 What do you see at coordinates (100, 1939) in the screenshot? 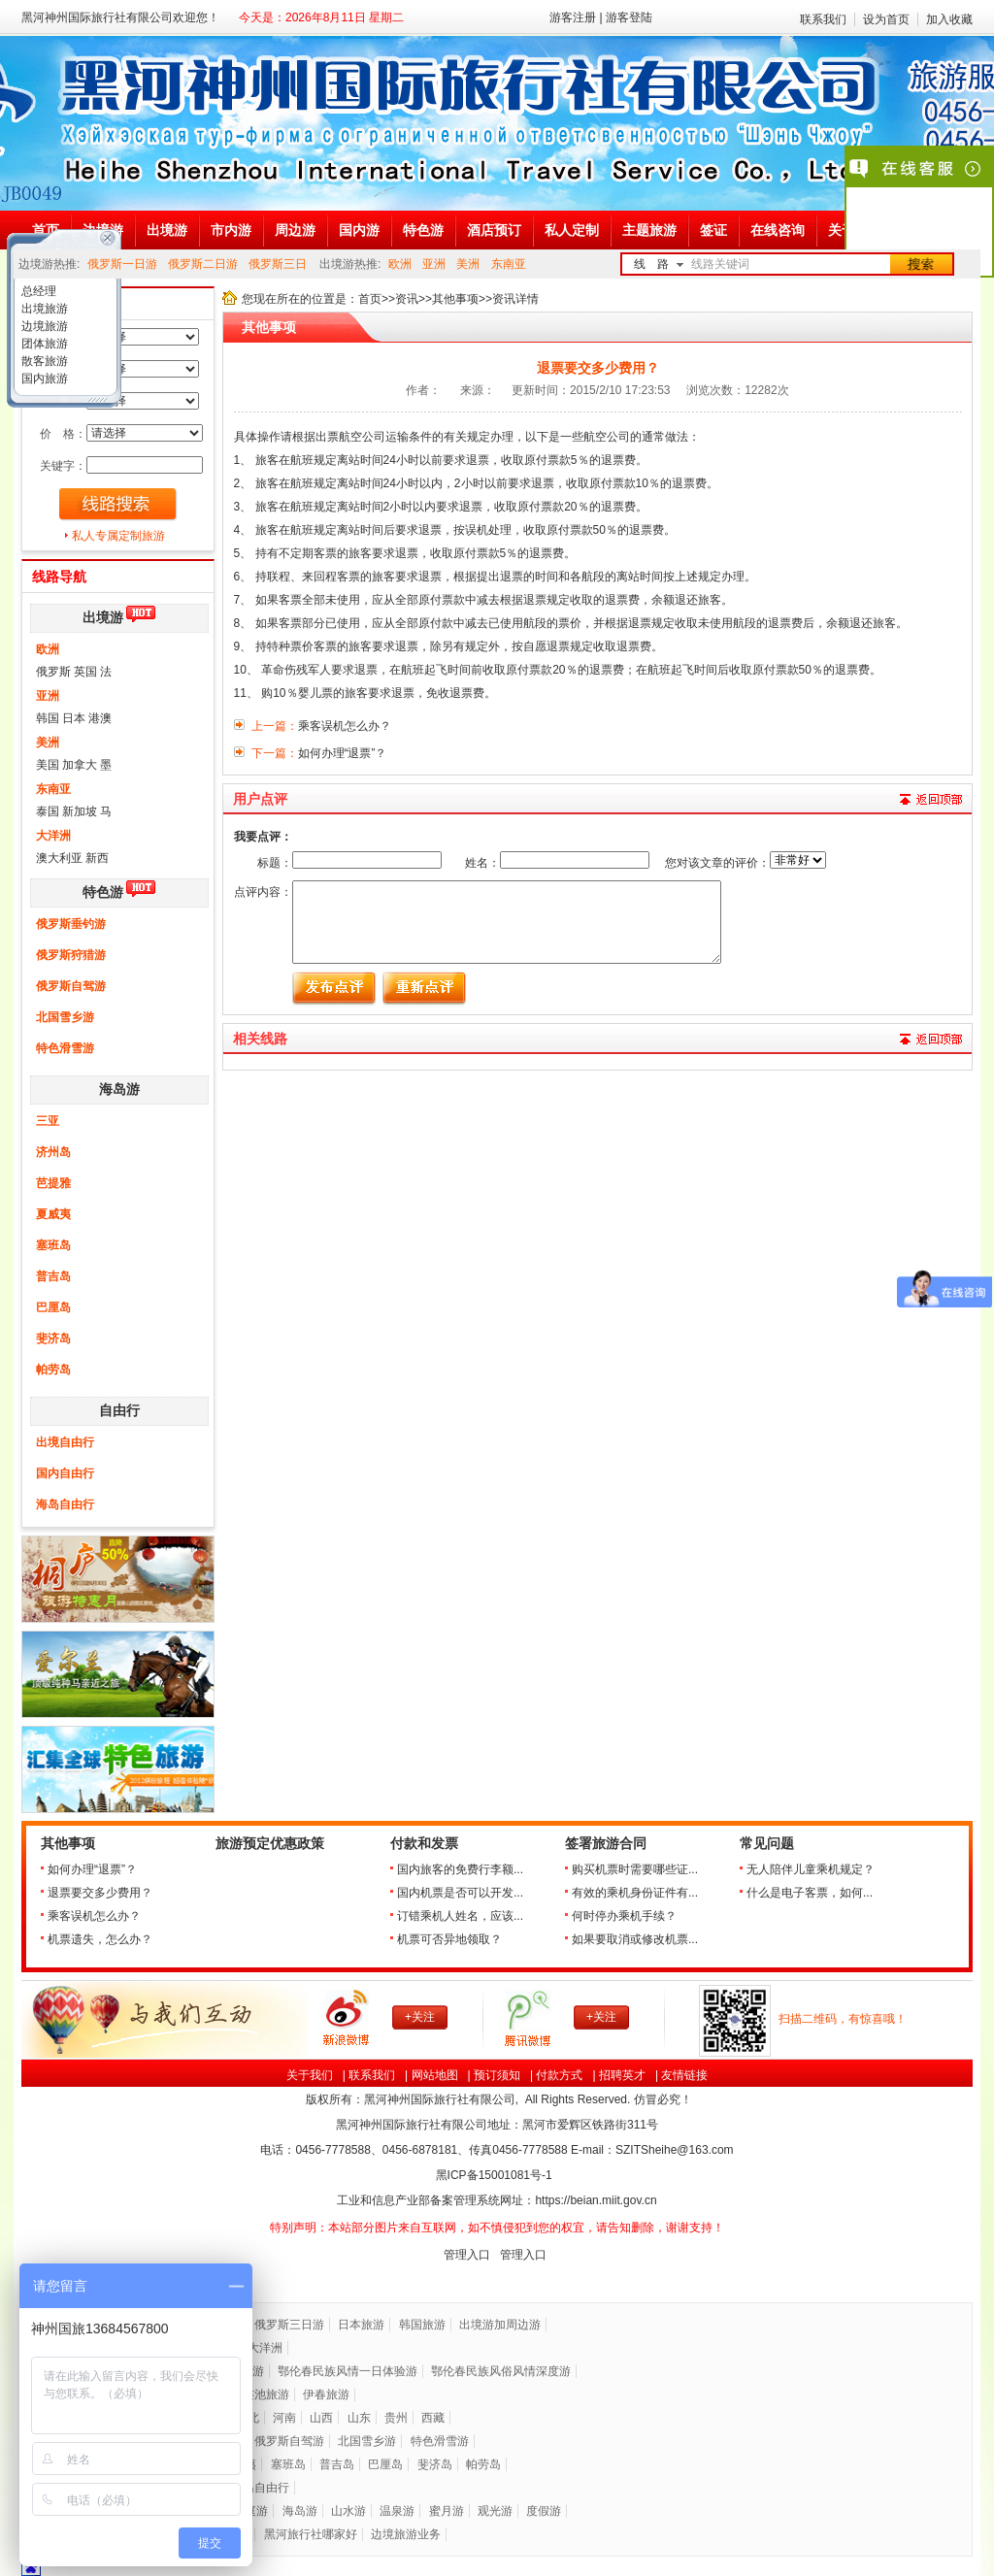
I see `机票遗失，怎么办？` at bounding box center [100, 1939].